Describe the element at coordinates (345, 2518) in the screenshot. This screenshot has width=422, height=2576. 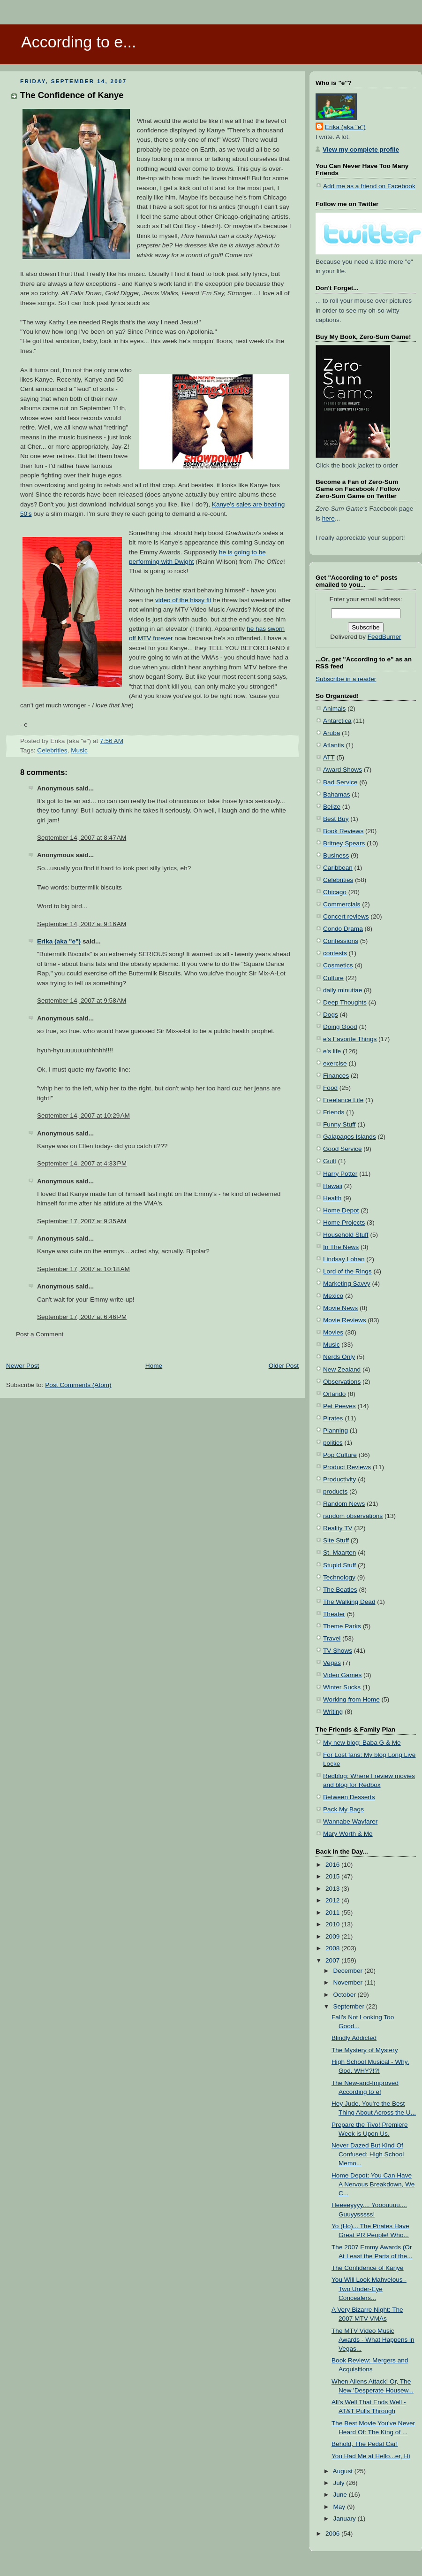
I see `January` at that location.